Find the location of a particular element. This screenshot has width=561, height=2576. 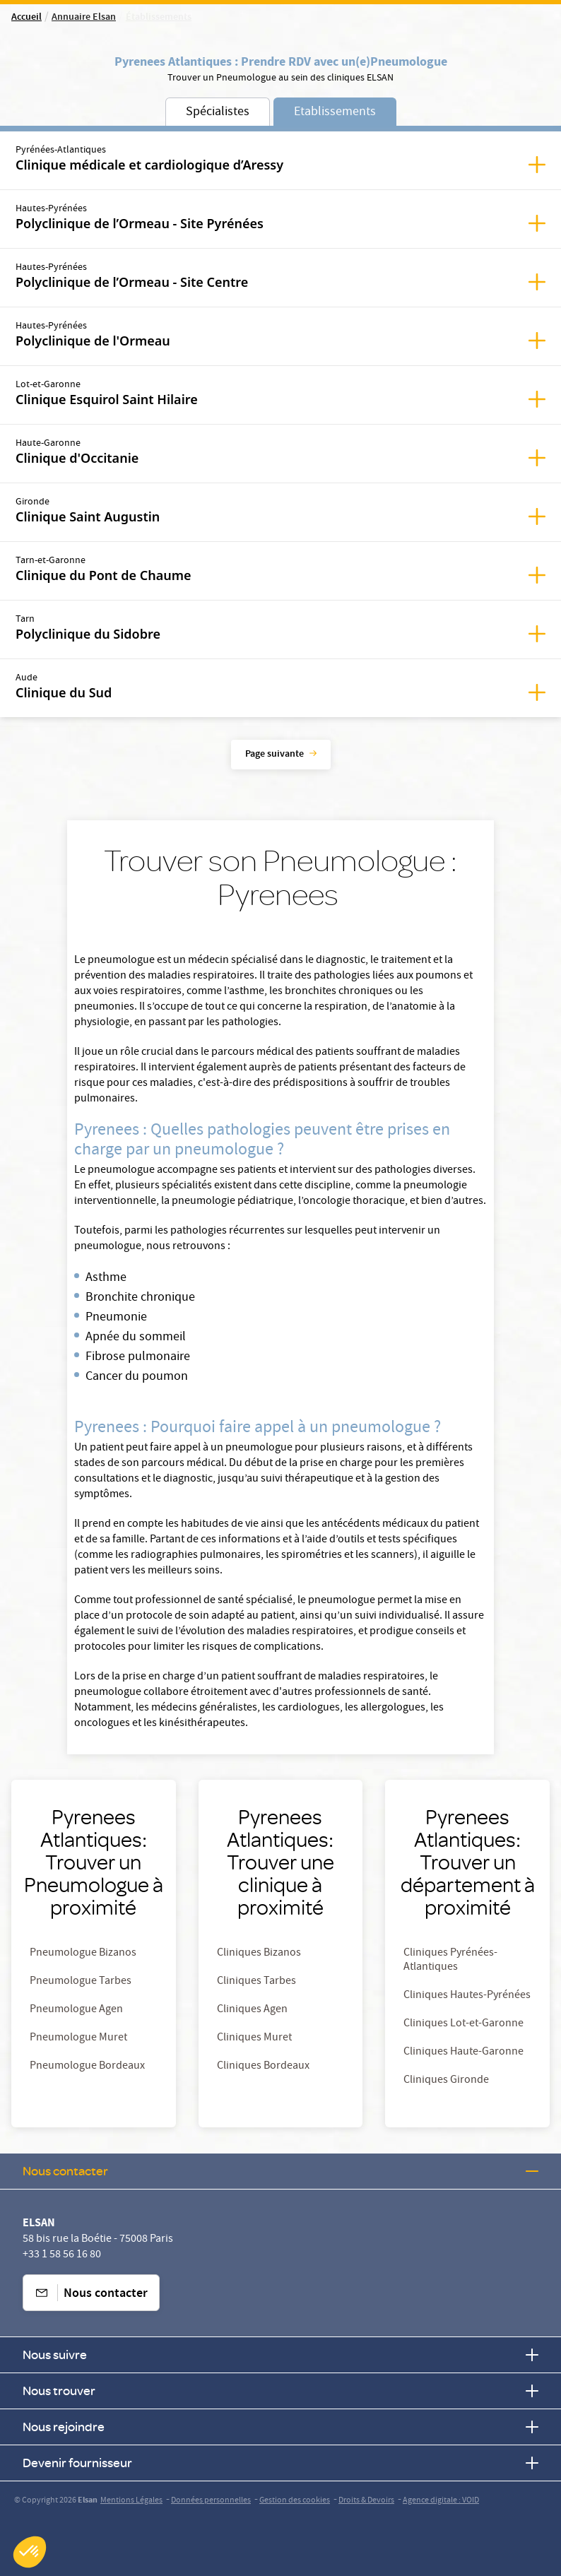

Pneumologue Bizanos is located at coordinates (83, 1953).